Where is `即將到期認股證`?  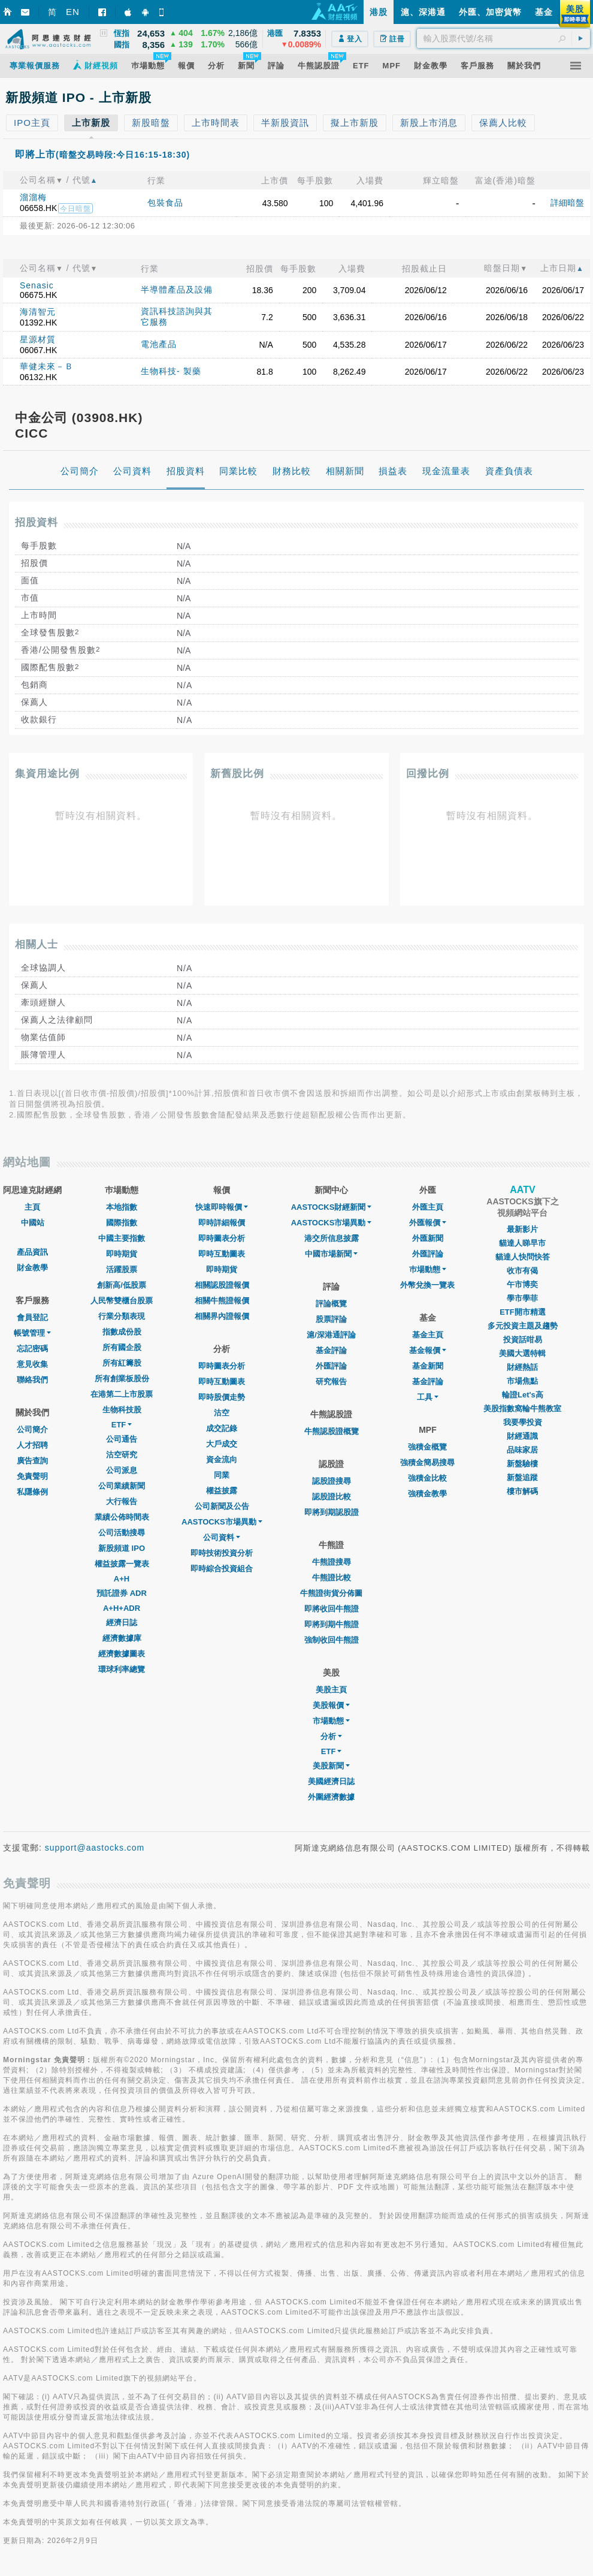 即將到期認股證 is located at coordinates (331, 1512).